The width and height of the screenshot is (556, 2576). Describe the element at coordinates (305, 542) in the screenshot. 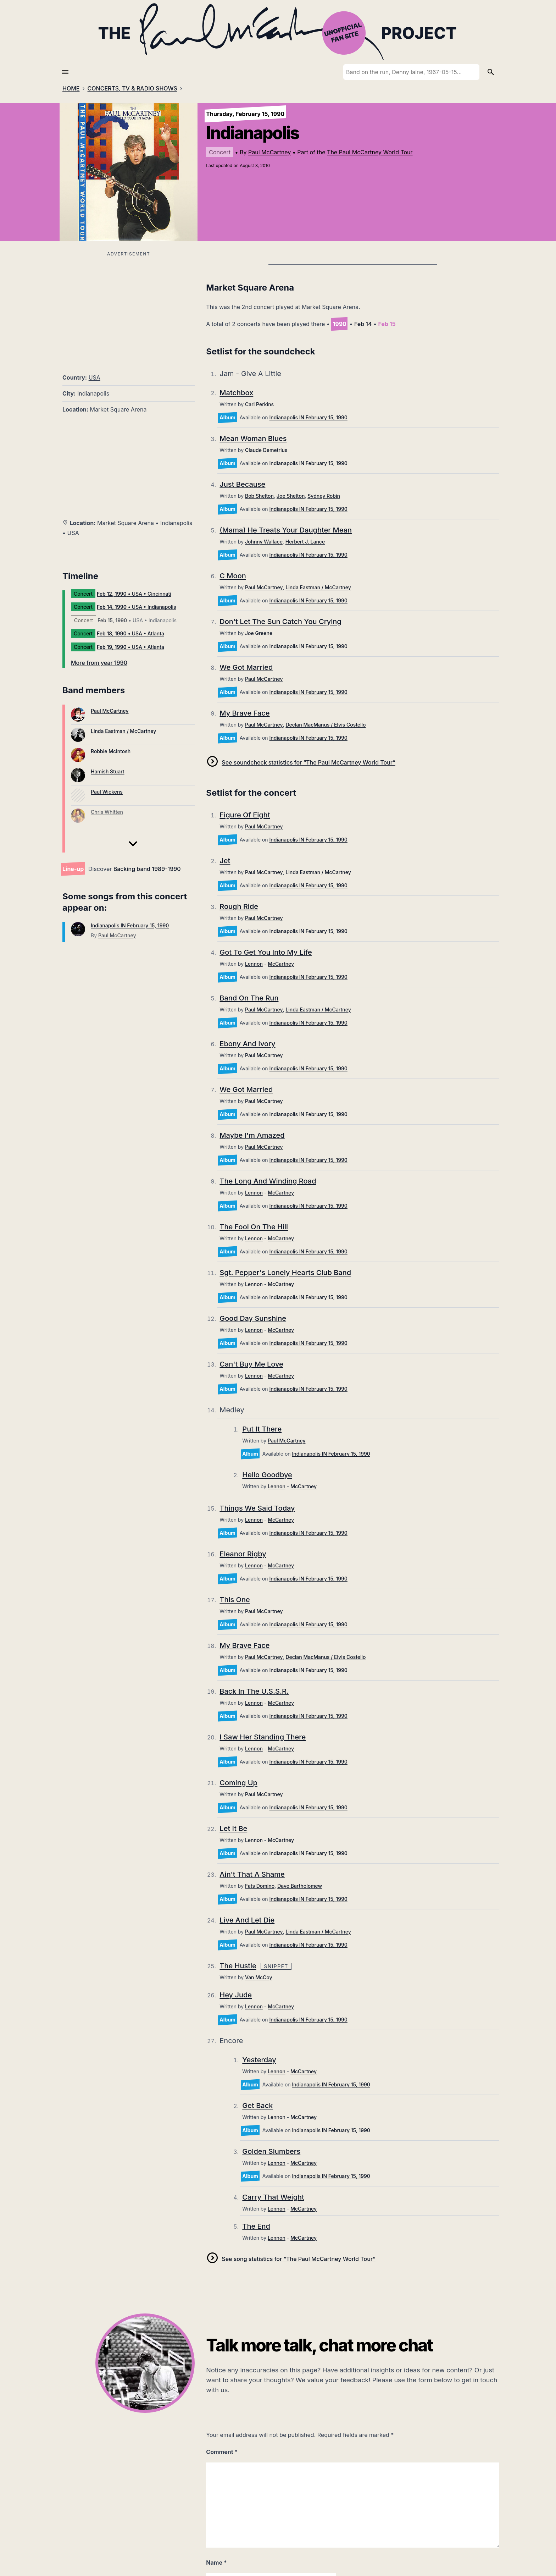

I see `Herbert J. Lance` at that location.